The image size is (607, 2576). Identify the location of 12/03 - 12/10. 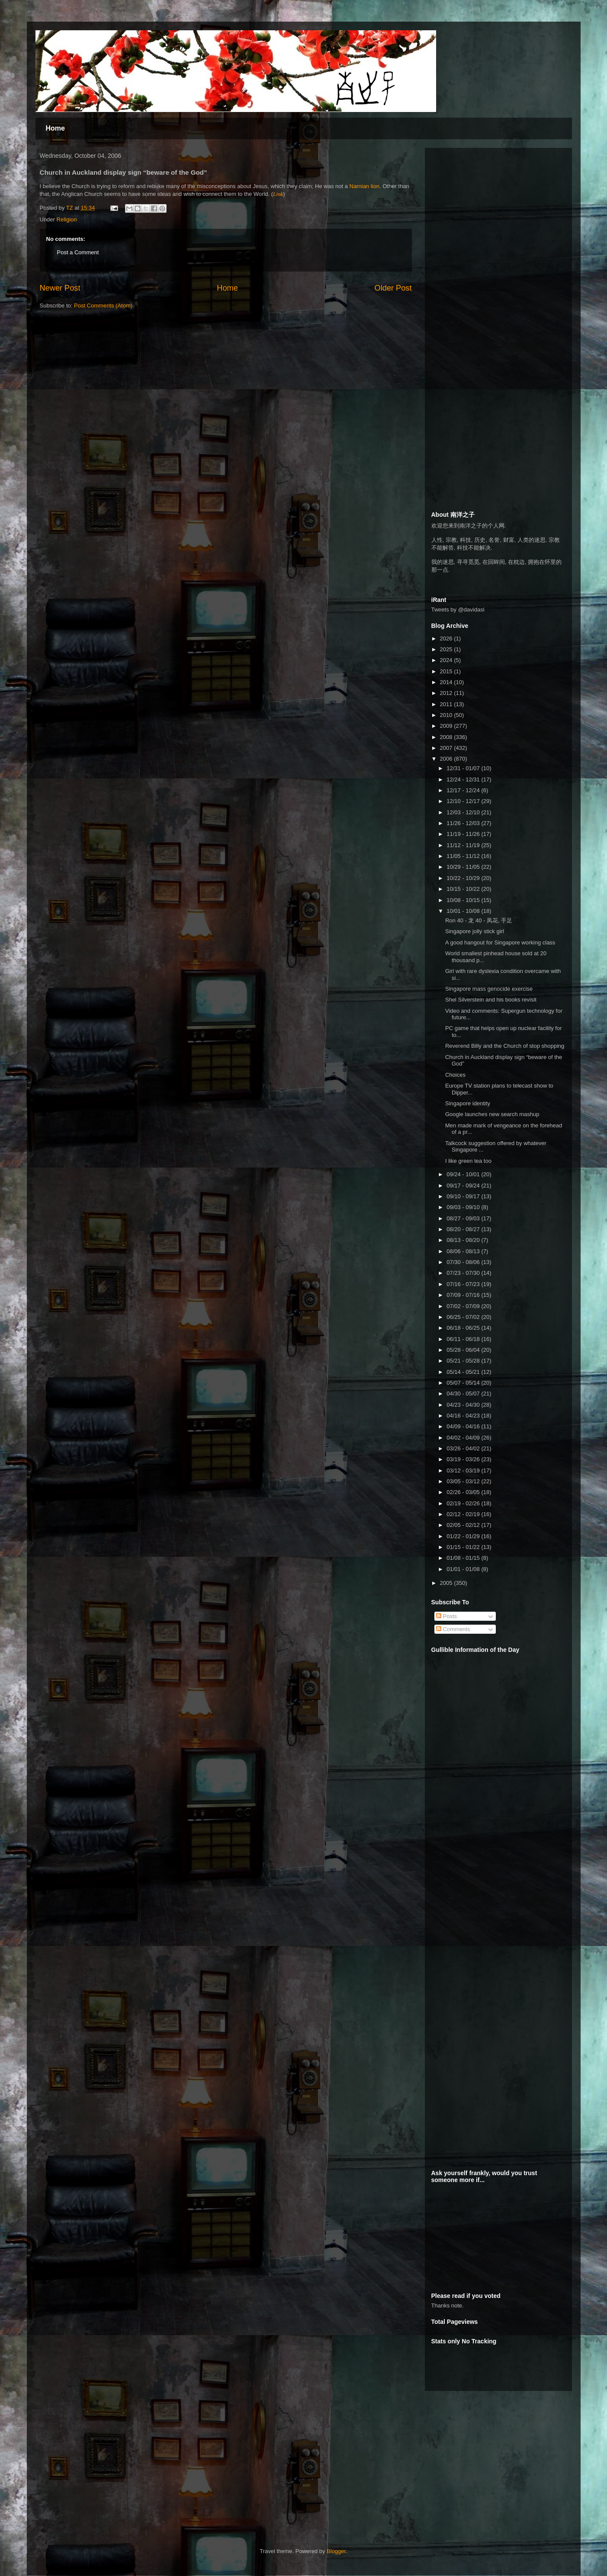
(463, 812).